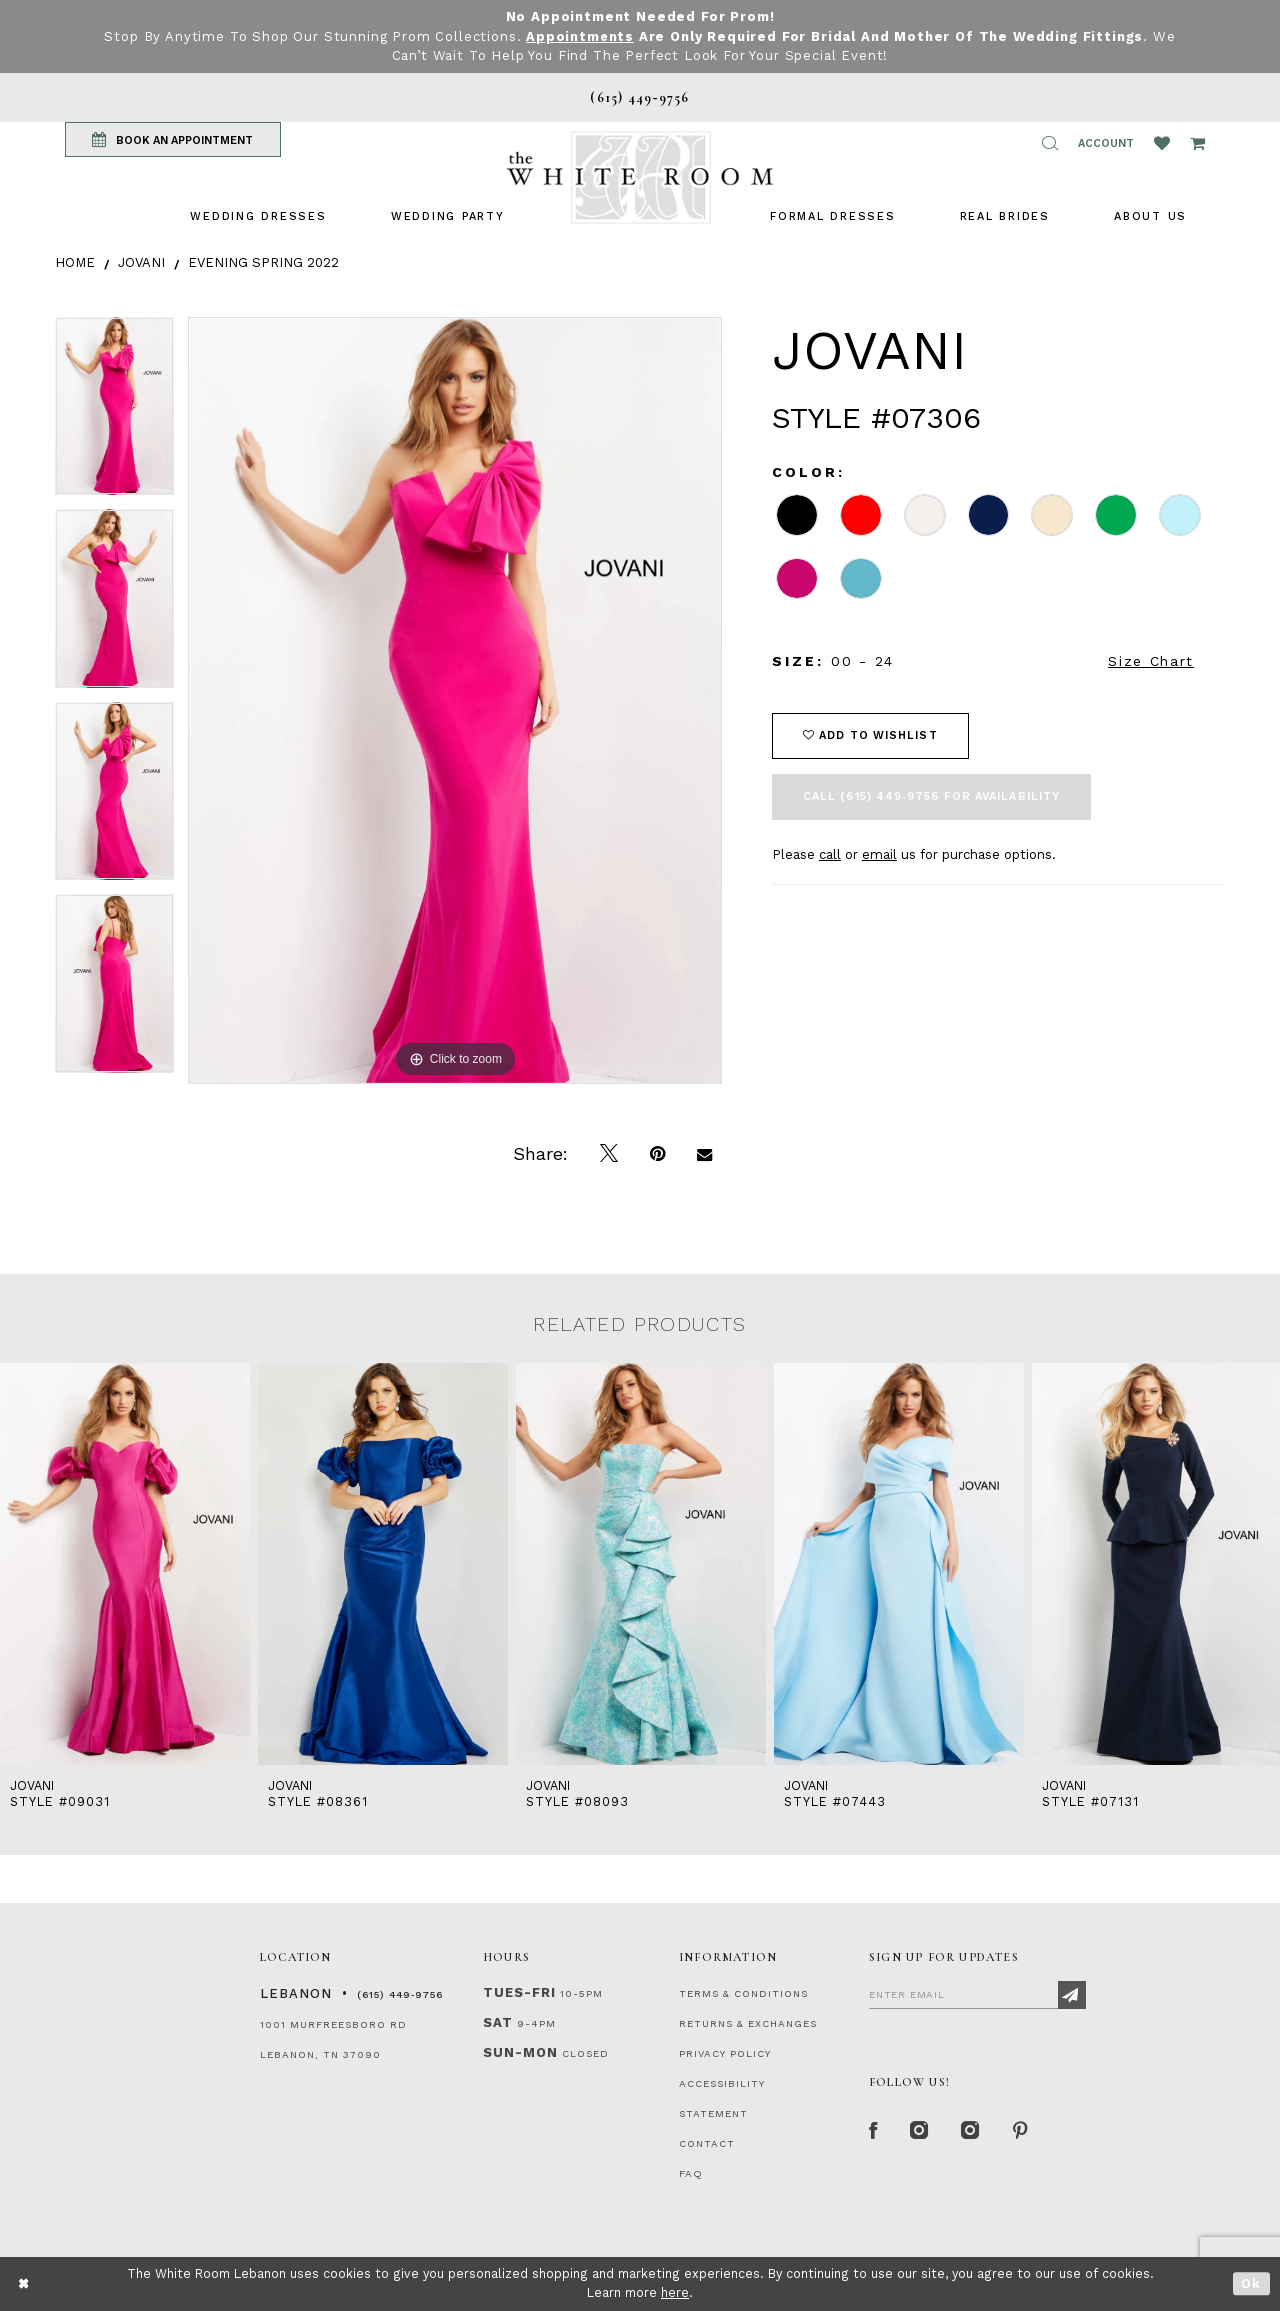 Image resolution: width=1280 pixels, height=2311 pixels. What do you see at coordinates (114, 413) in the screenshot?
I see `[tabpanel]` at bounding box center [114, 413].